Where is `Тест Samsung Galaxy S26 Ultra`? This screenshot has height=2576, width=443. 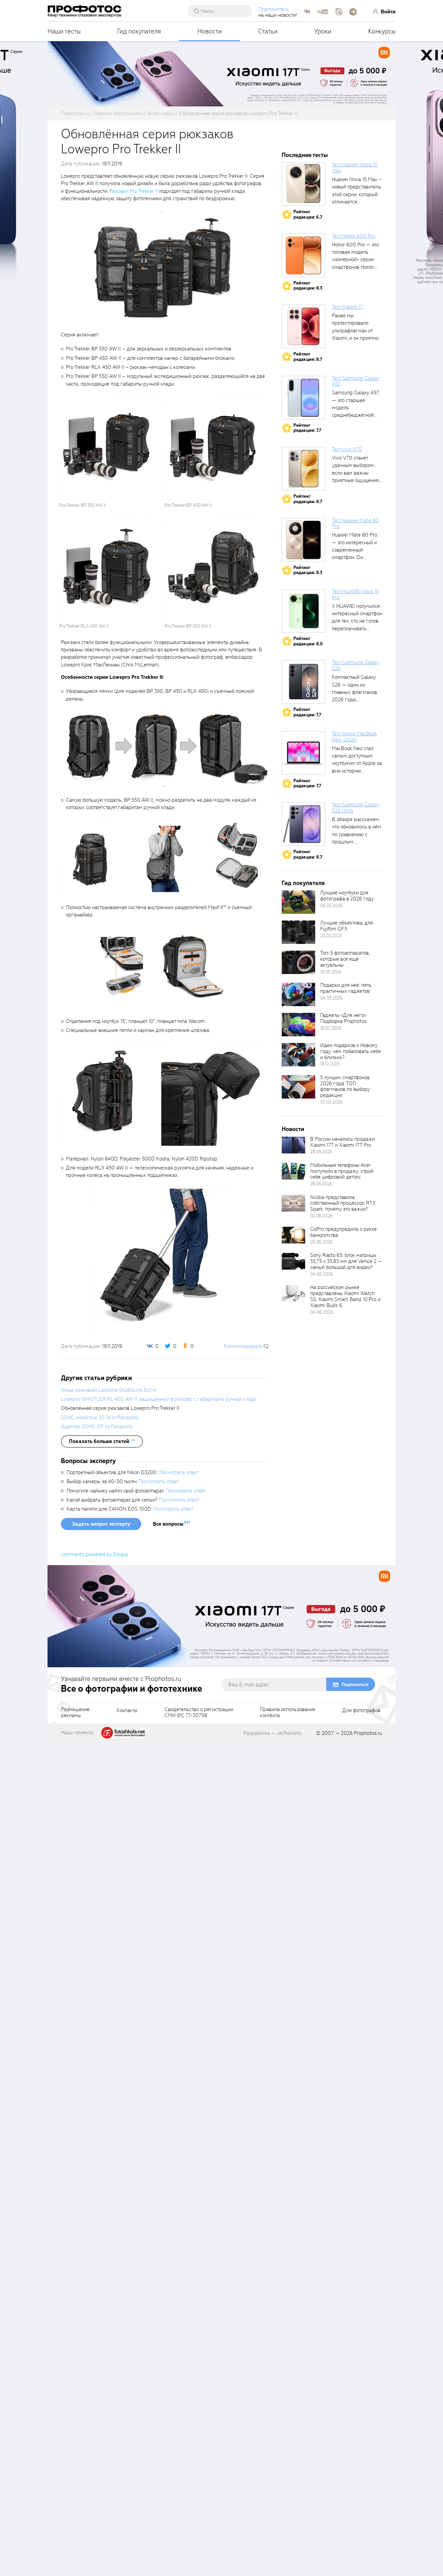 Тест Samsung Galaxy S26 Ultra is located at coordinates (355, 807).